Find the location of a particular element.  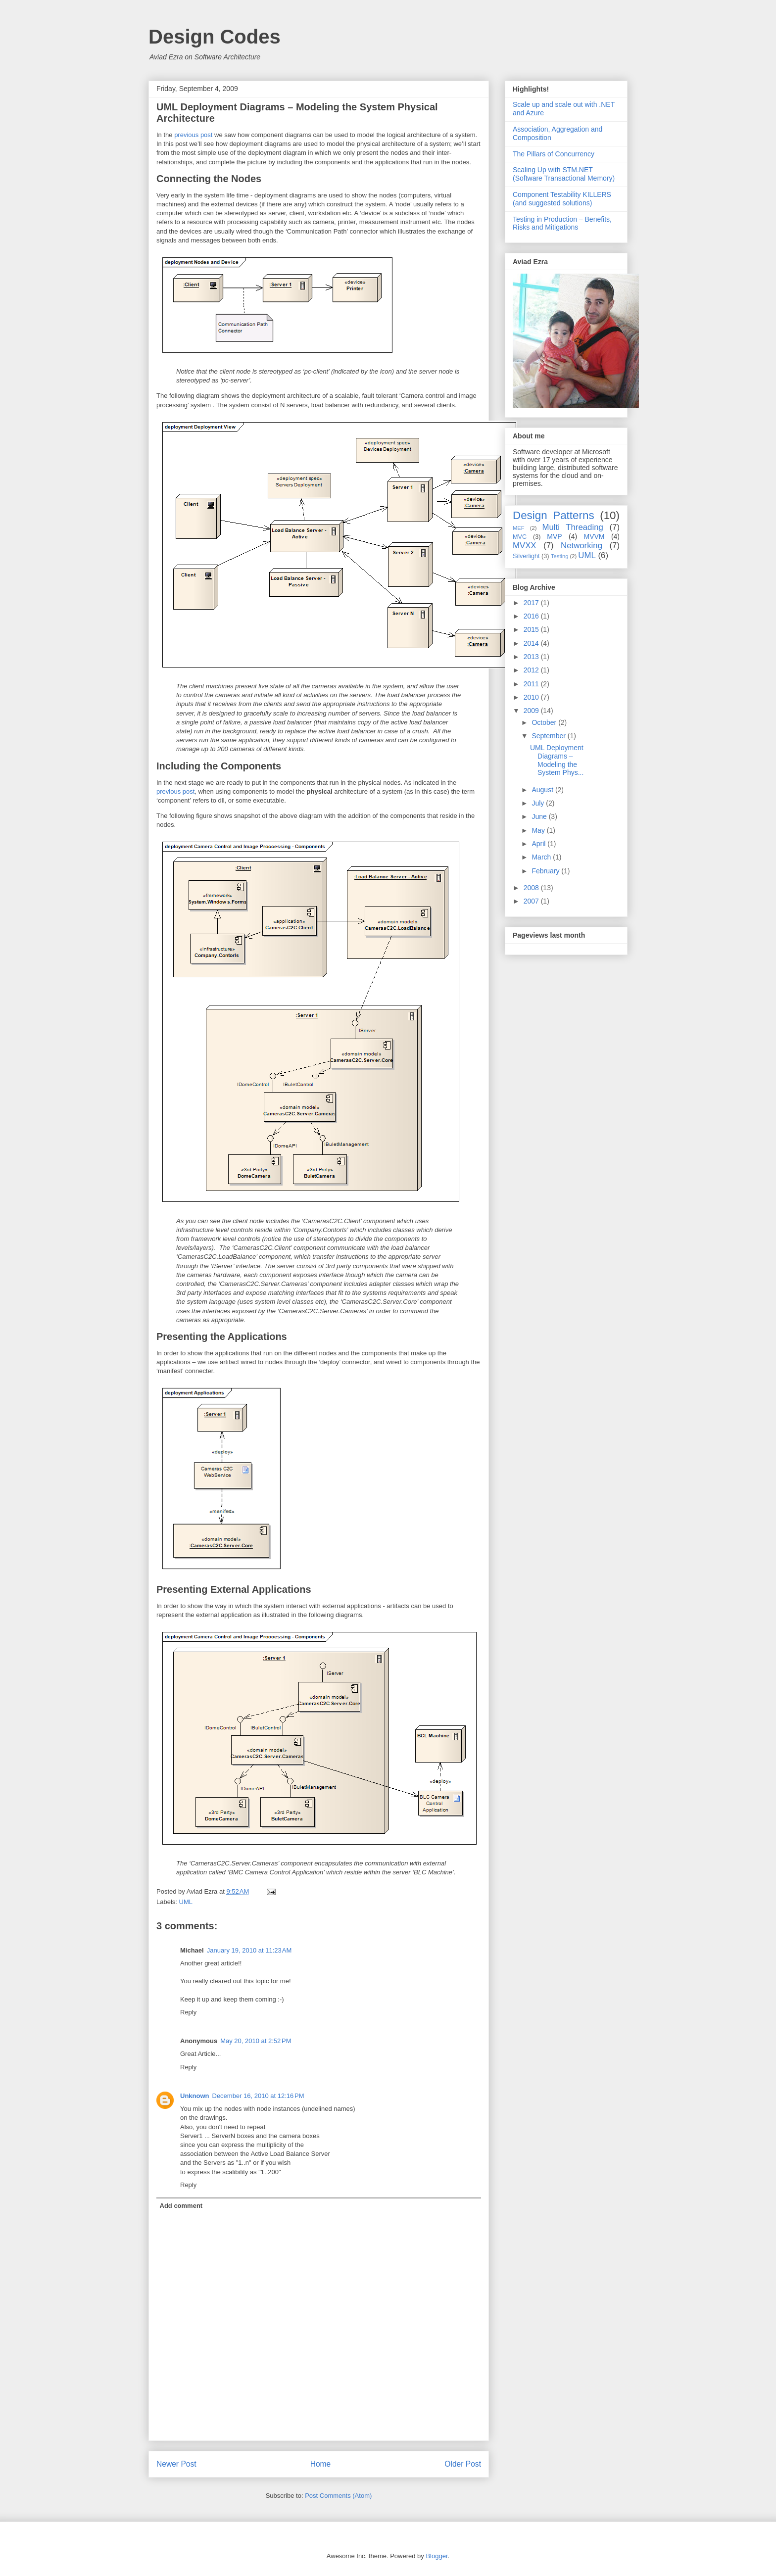

April is located at coordinates (539, 844).